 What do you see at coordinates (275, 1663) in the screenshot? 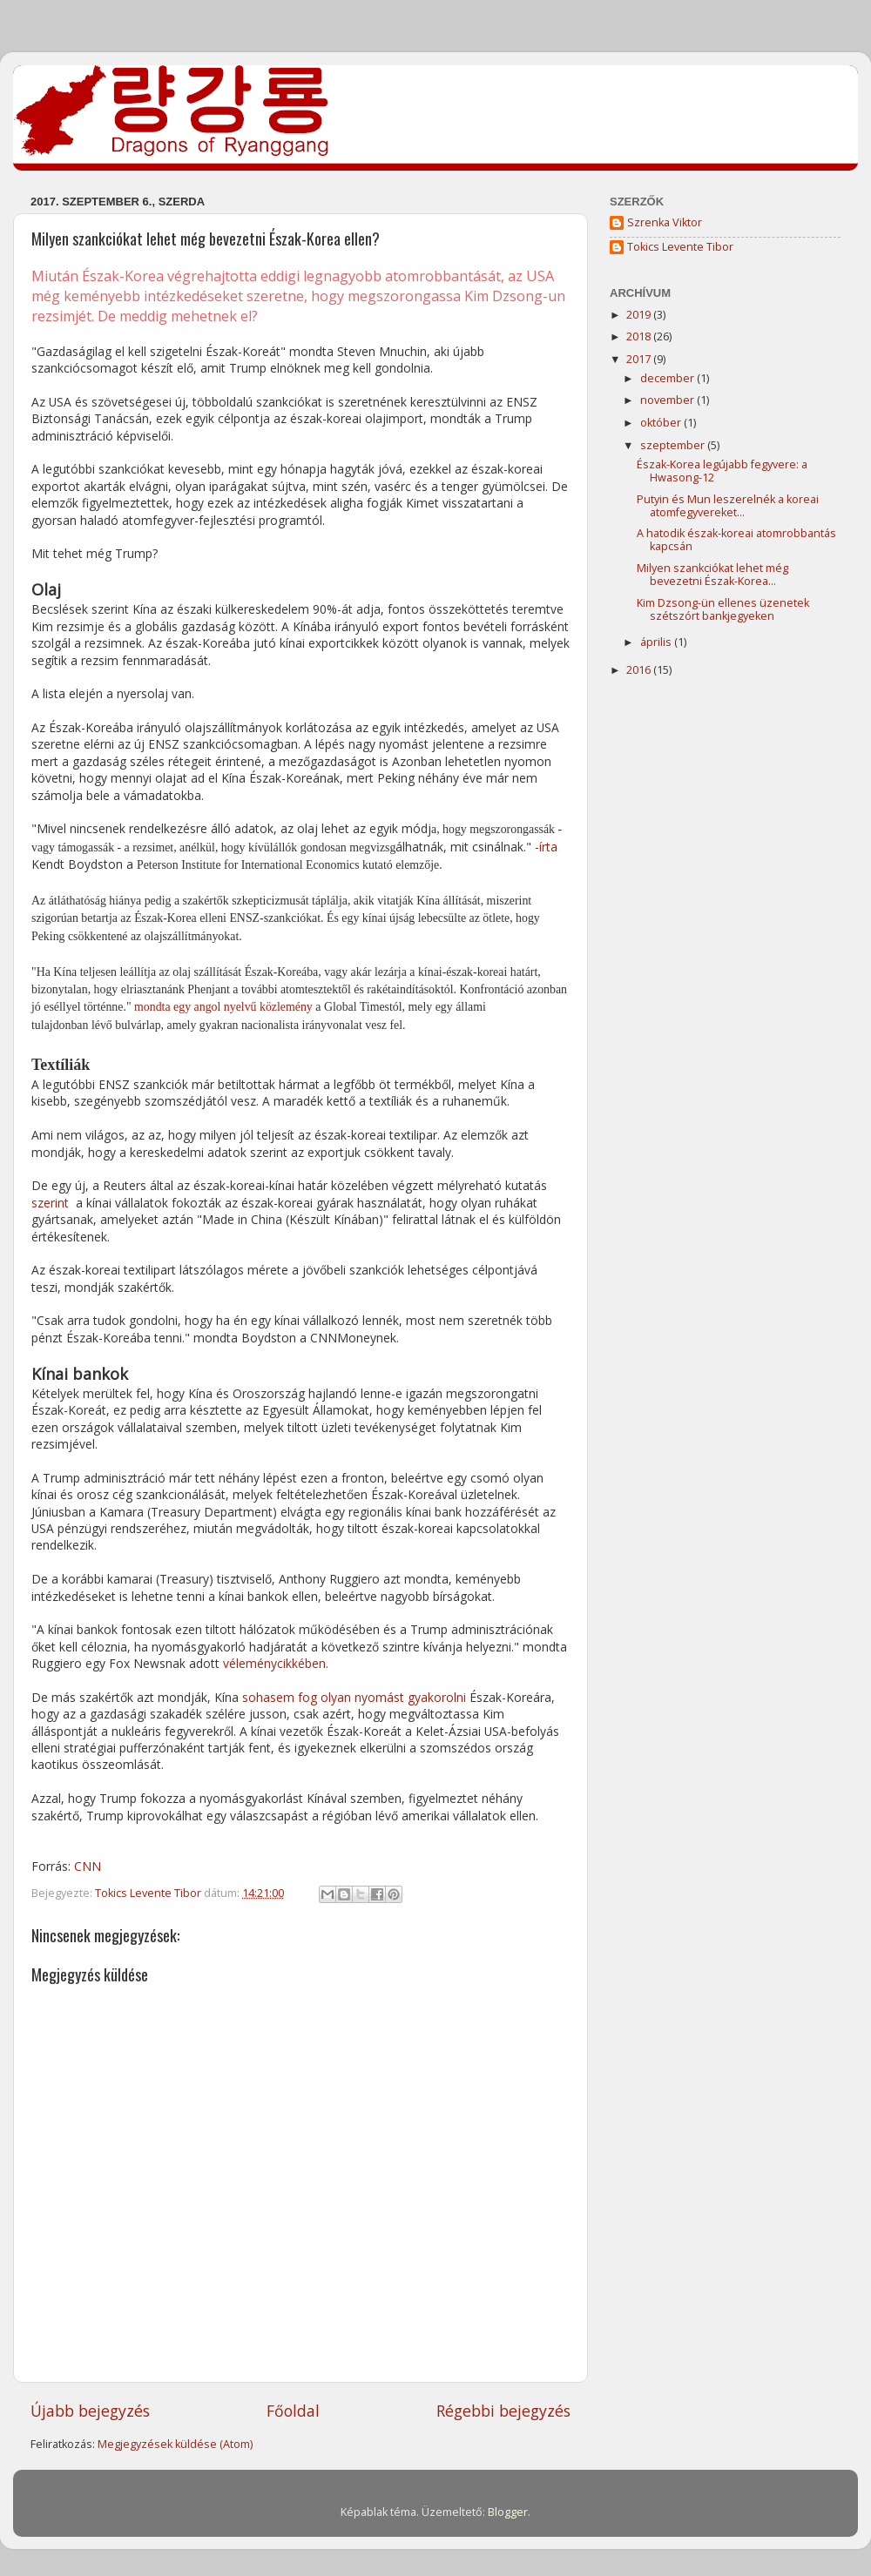
I see `véleménycikkében.` at bounding box center [275, 1663].